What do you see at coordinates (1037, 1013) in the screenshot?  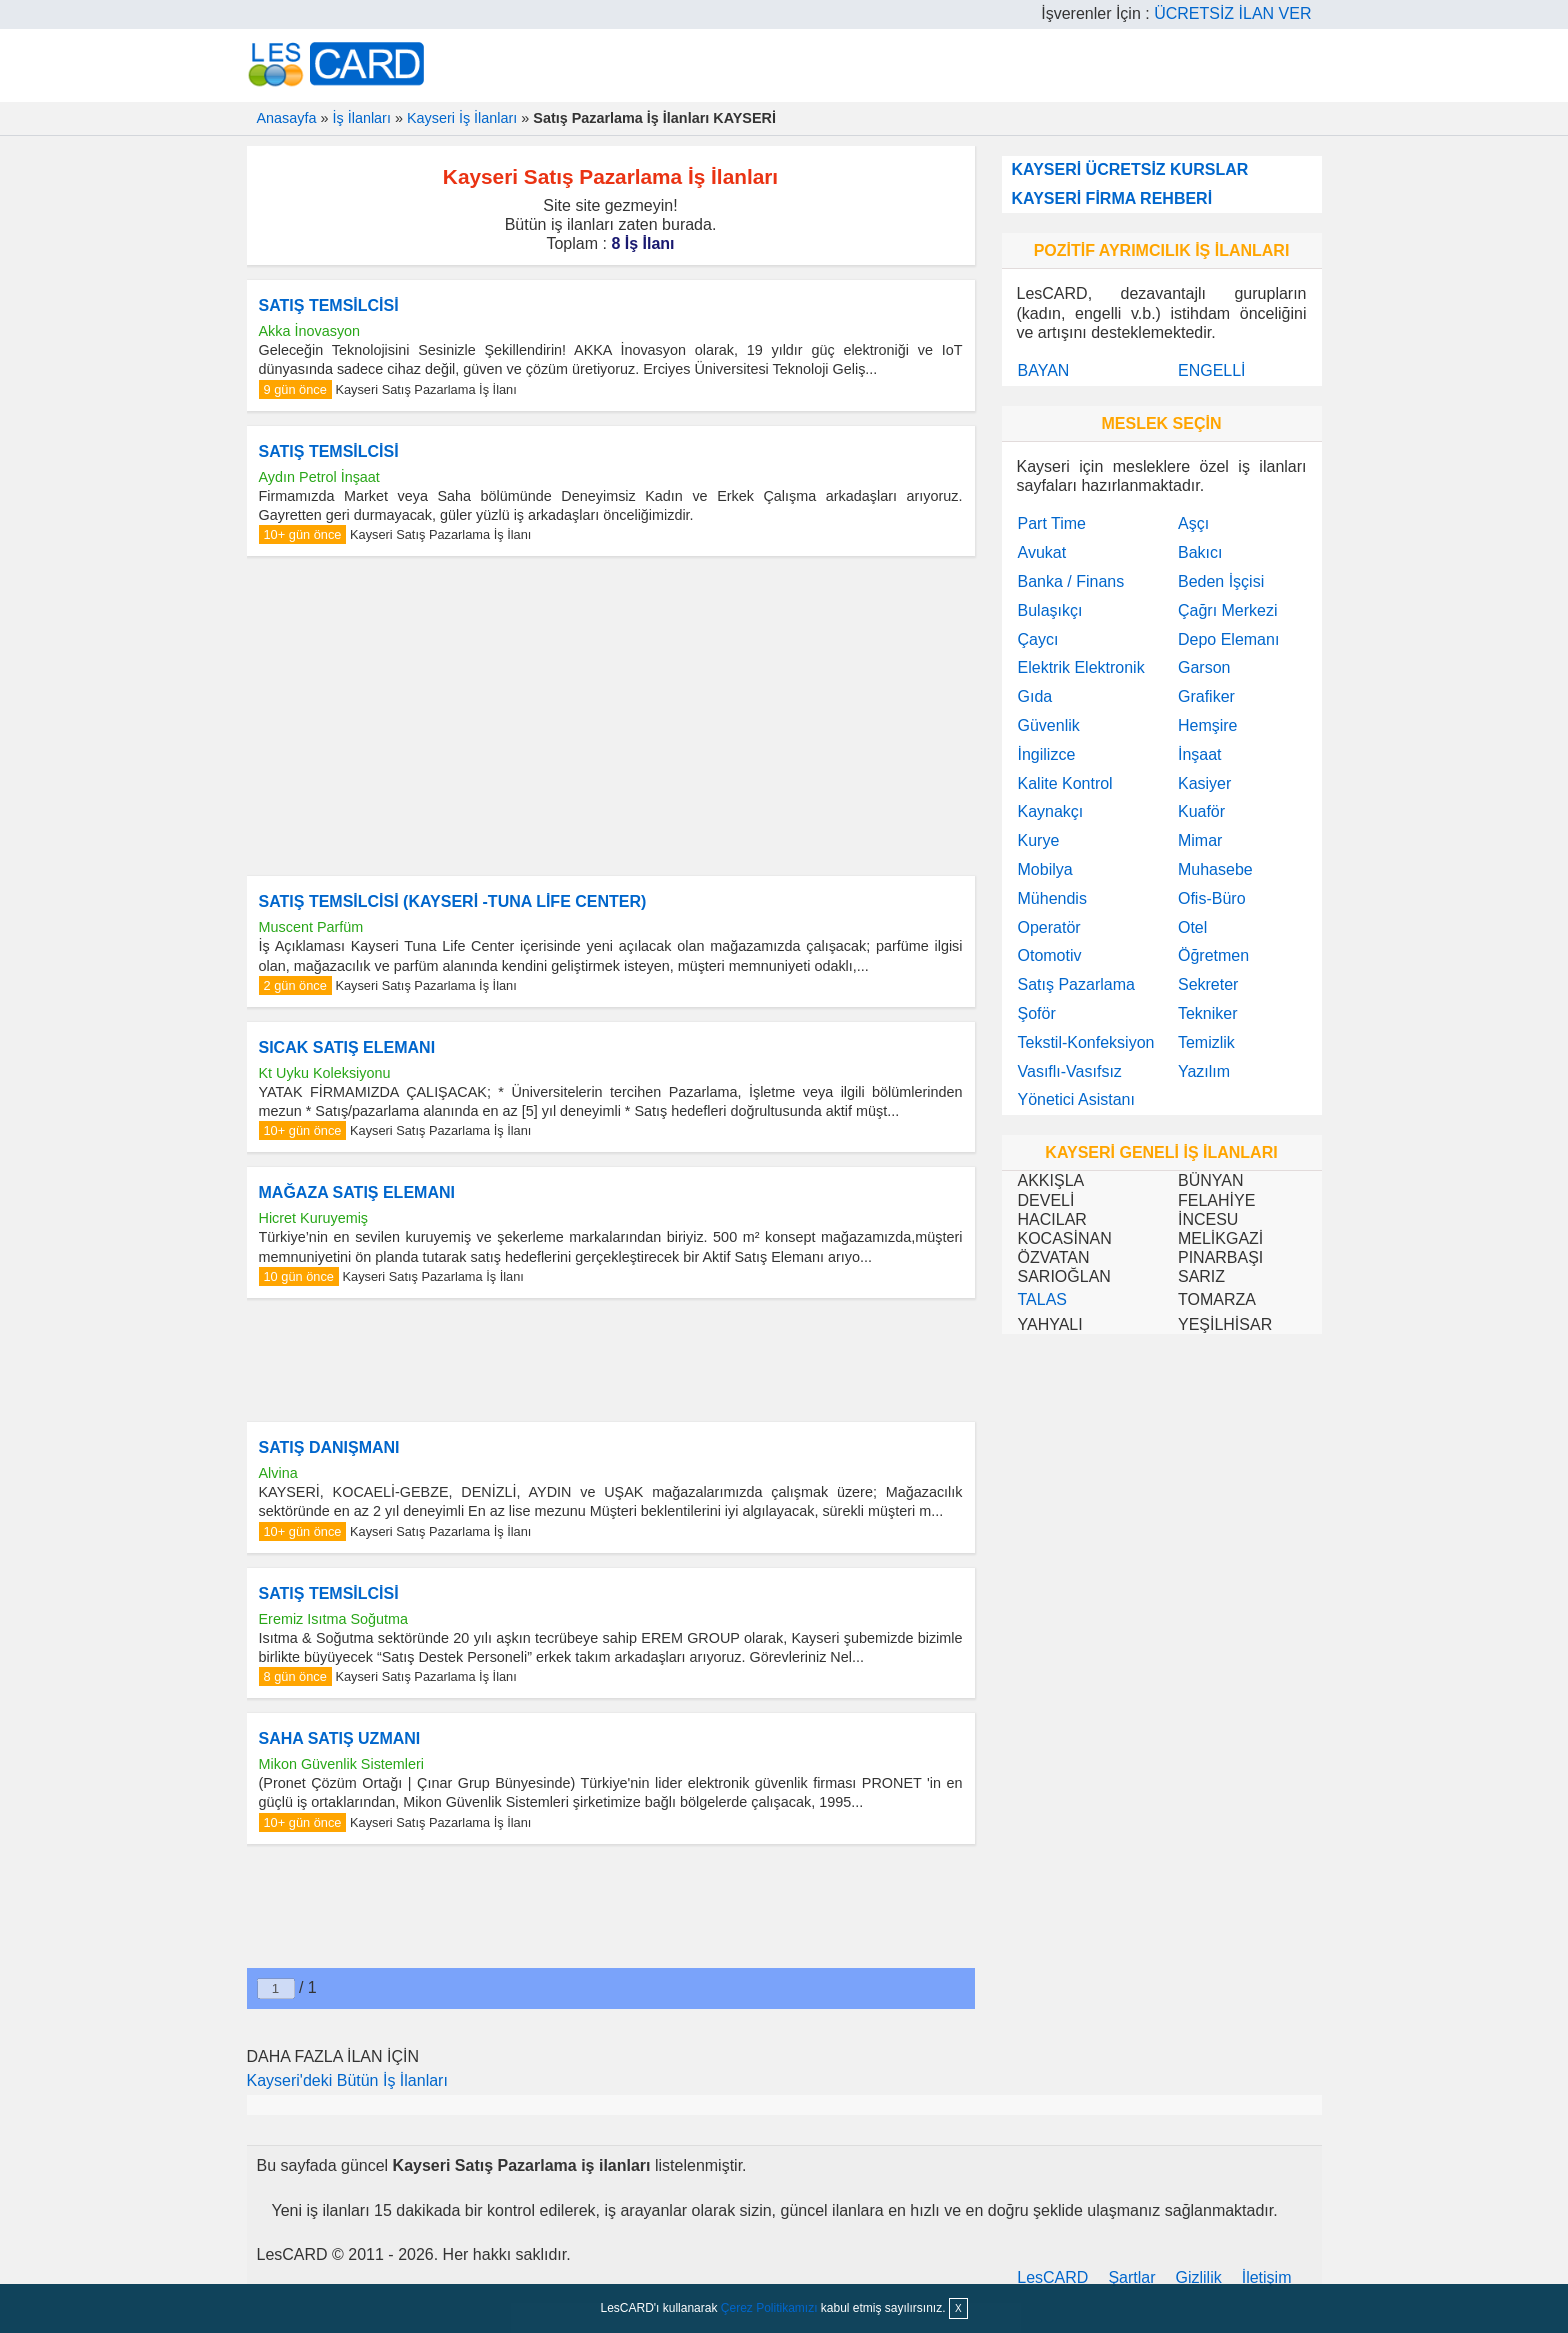 I see `Şoför` at bounding box center [1037, 1013].